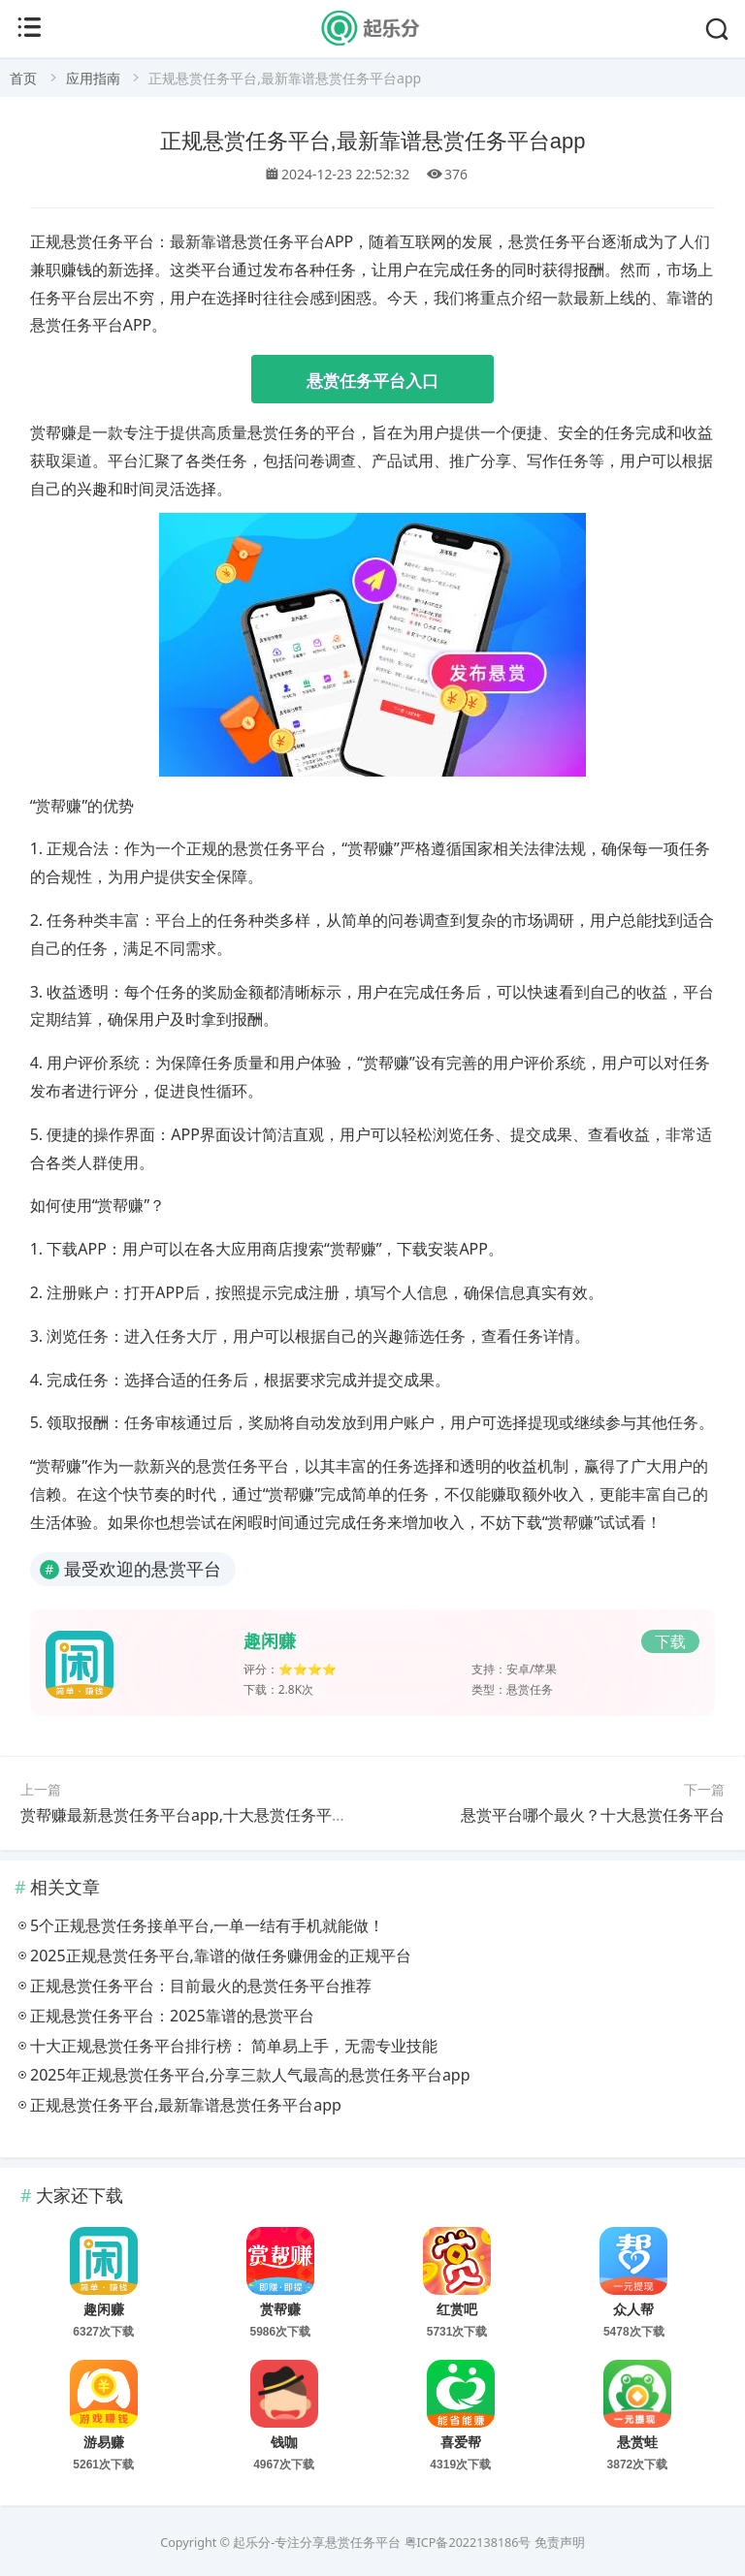 This screenshot has height=2576, width=745. What do you see at coordinates (269, 1641) in the screenshot?
I see `趣闲赚` at bounding box center [269, 1641].